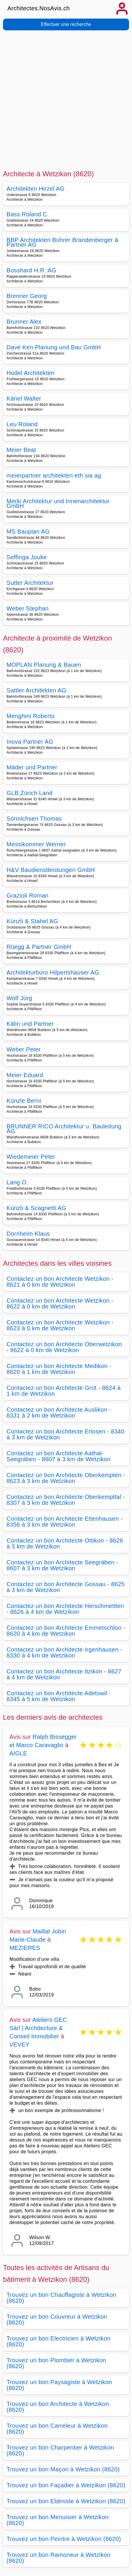 The image size is (132, 2576). I want to click on Meier Eduard, so click(24, 1075).